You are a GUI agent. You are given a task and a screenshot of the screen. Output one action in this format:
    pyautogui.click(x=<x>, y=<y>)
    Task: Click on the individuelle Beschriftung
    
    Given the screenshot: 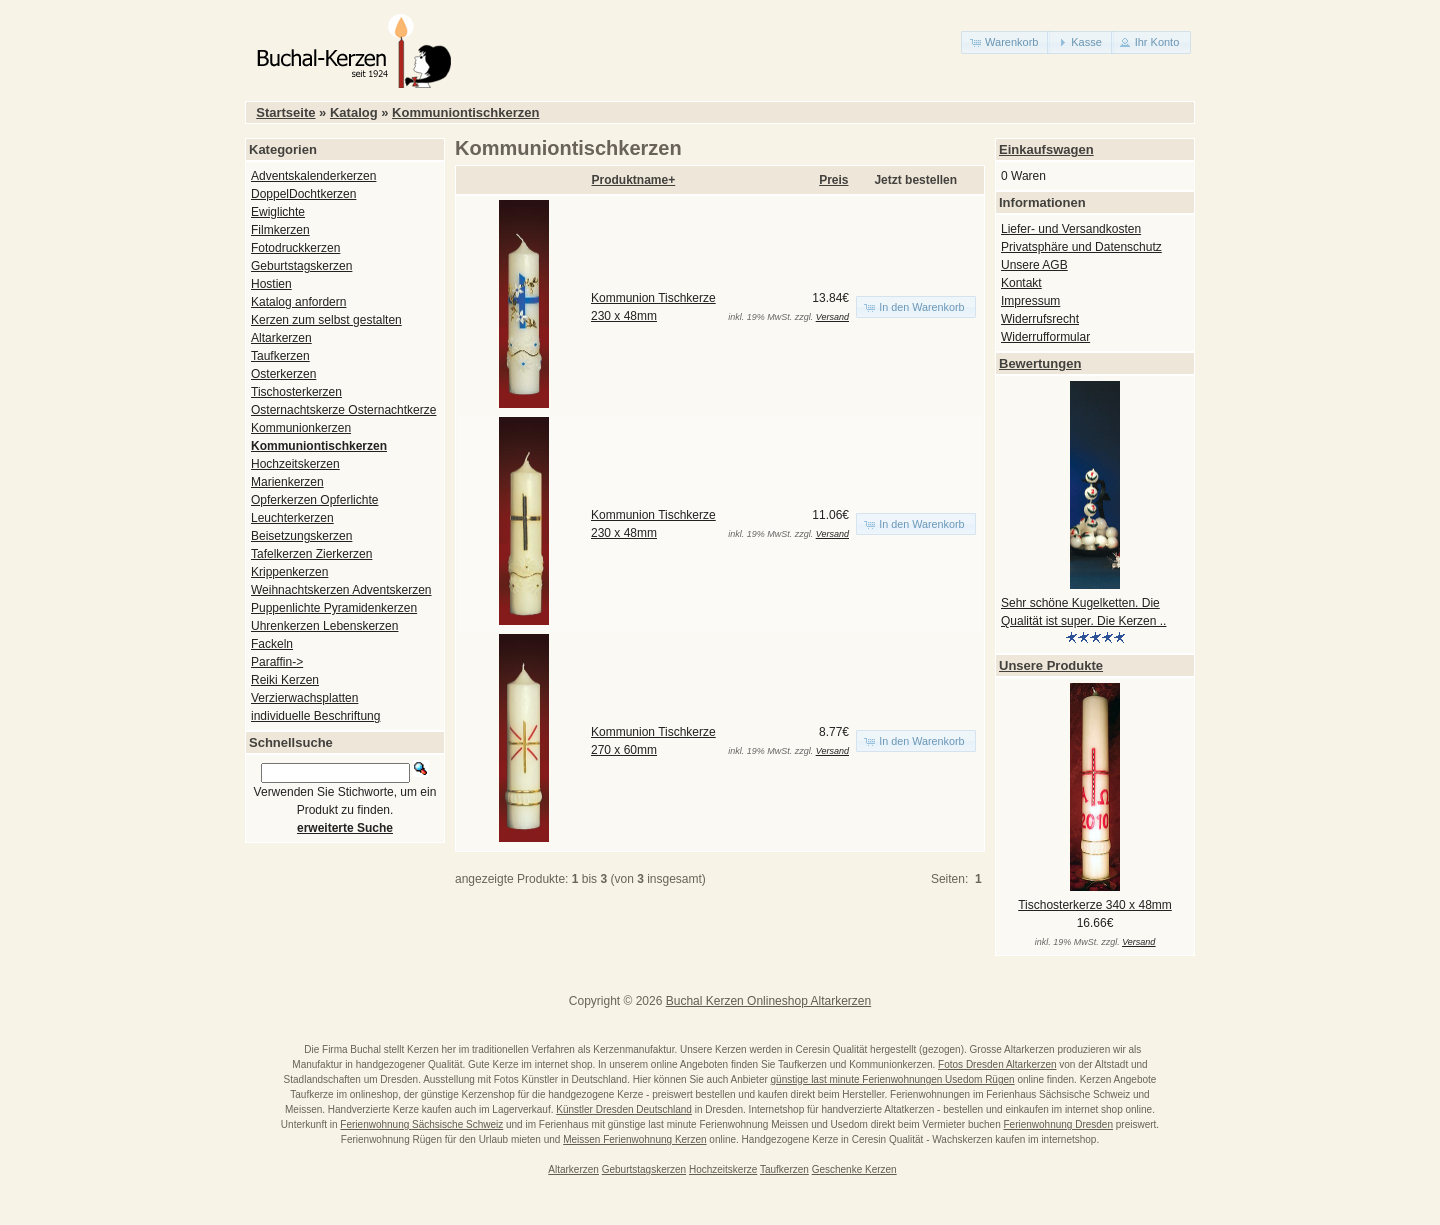 What is the action you would take?
    pyautogui.click(x=315, y=716)
    